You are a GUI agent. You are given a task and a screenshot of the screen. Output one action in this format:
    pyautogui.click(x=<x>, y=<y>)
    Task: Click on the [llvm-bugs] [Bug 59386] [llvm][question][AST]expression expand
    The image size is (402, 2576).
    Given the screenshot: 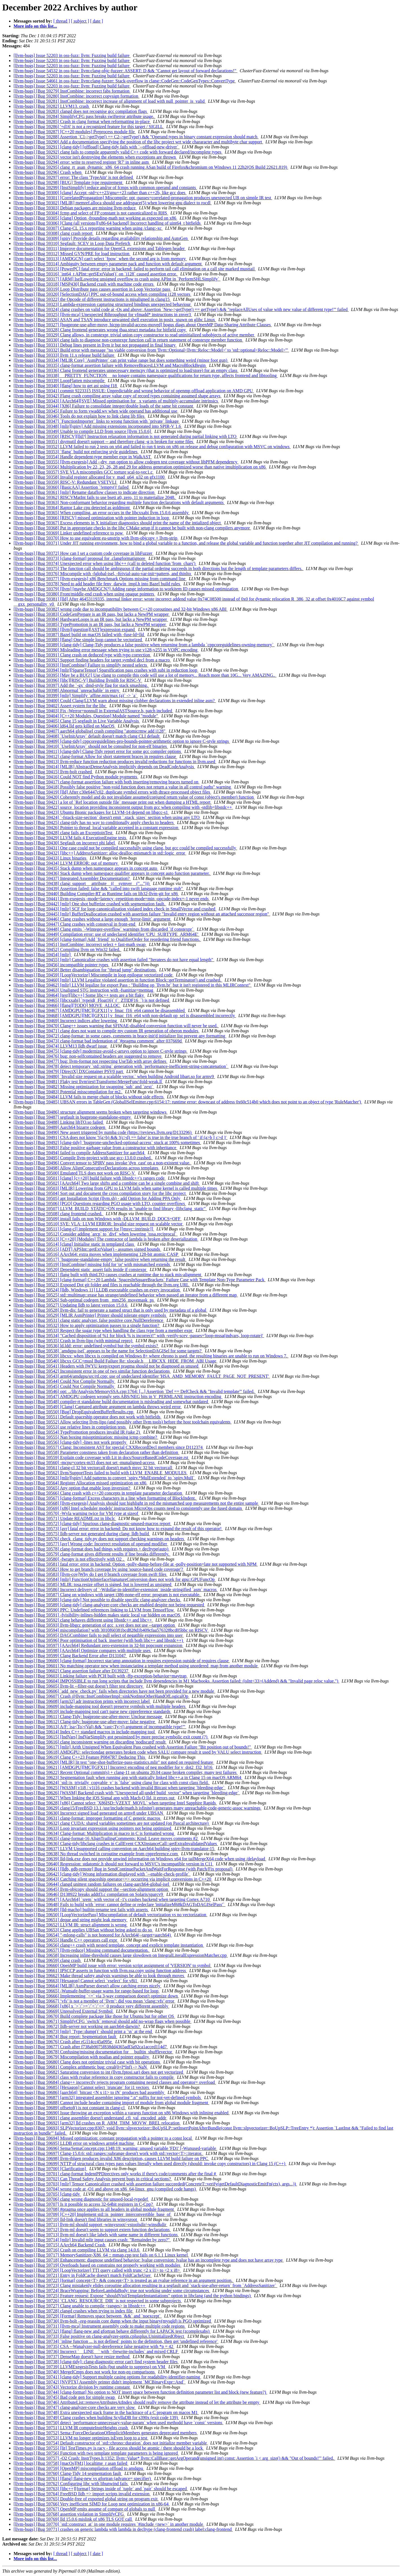 What is the action you would take?
    pyautogui.click(x=75, y=629)
    